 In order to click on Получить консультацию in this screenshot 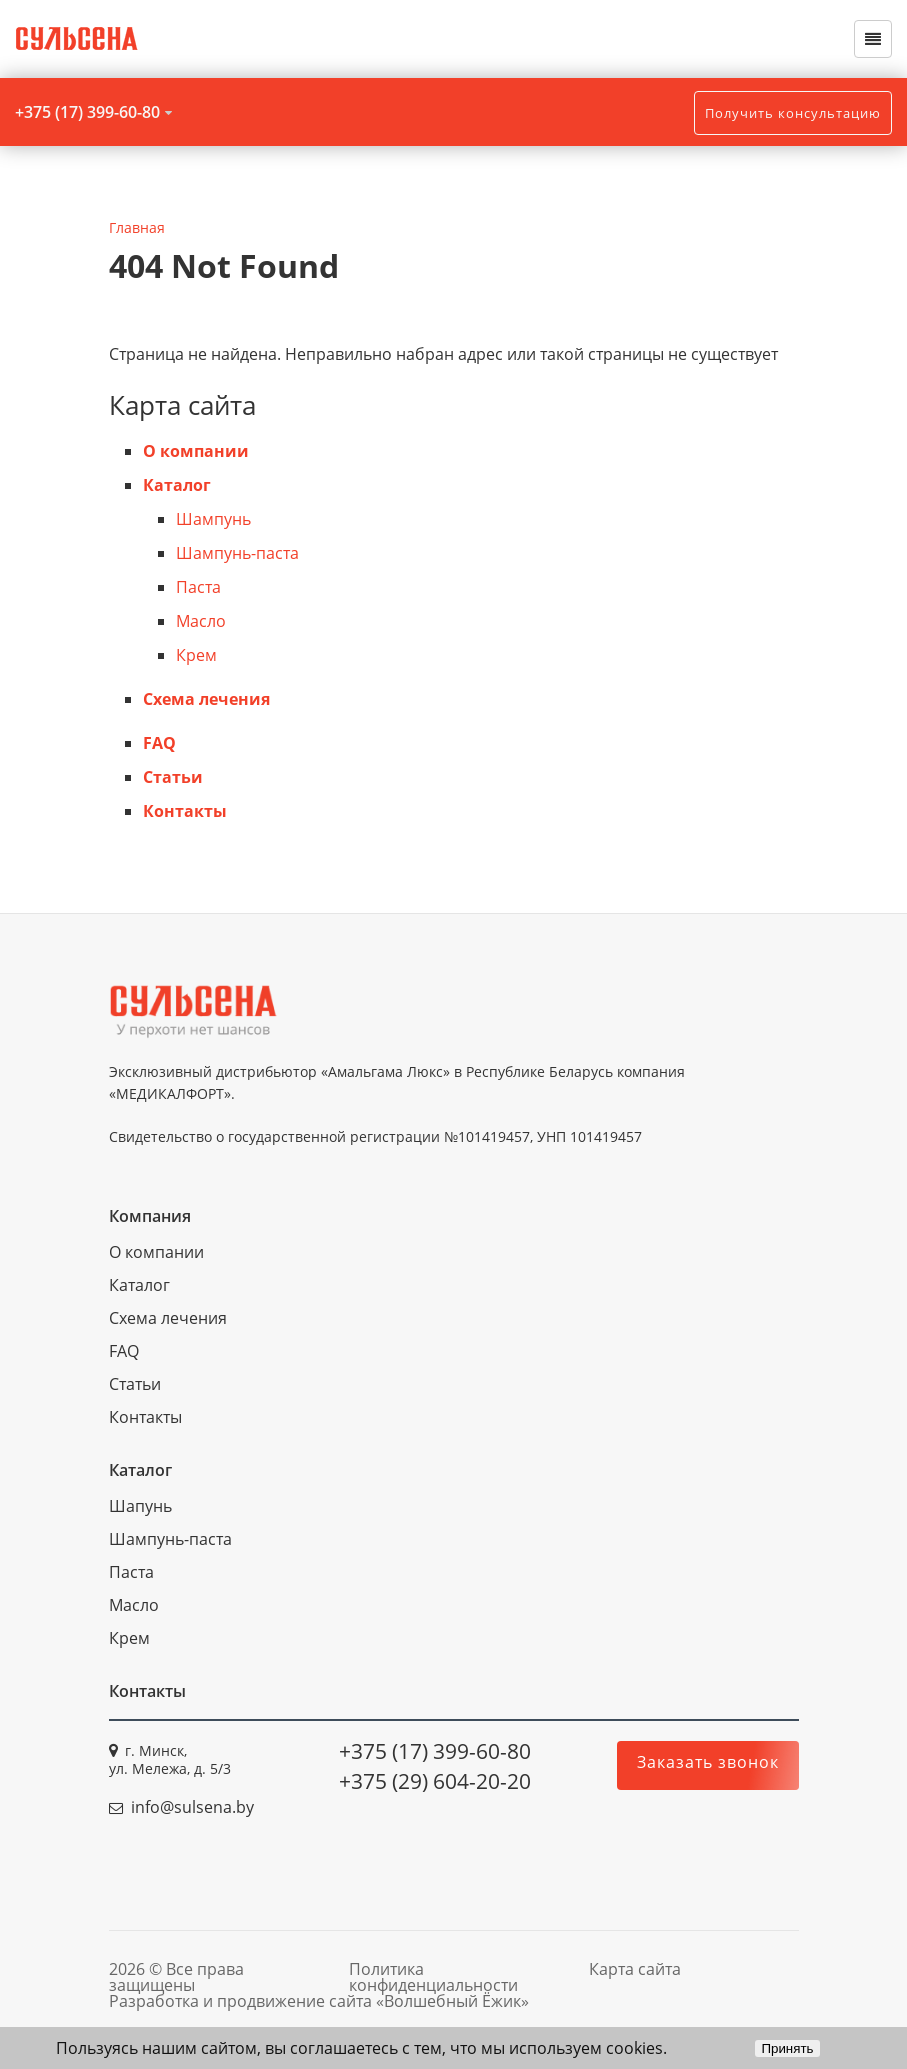, I will do `click(793, 113)`.